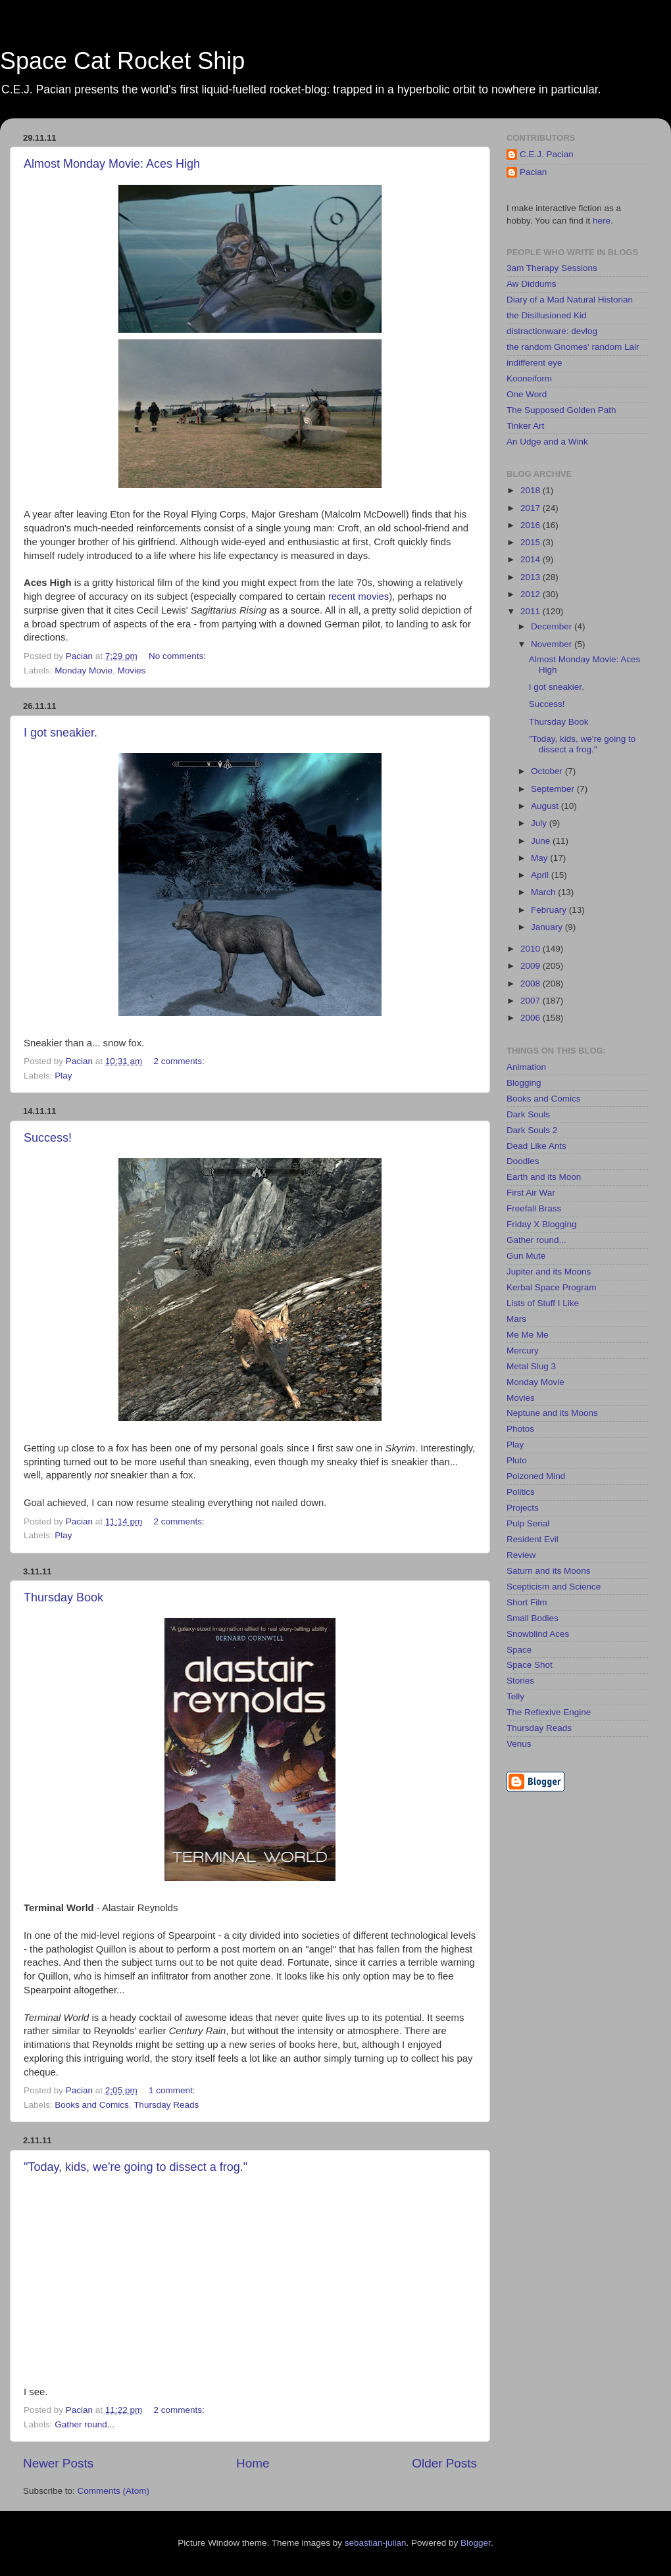 The width and height of the screenshot is (671, 2576). What do you see at coordinates (601, 221) in the screenshot?
I see `here` at bounding box center [601, 221].